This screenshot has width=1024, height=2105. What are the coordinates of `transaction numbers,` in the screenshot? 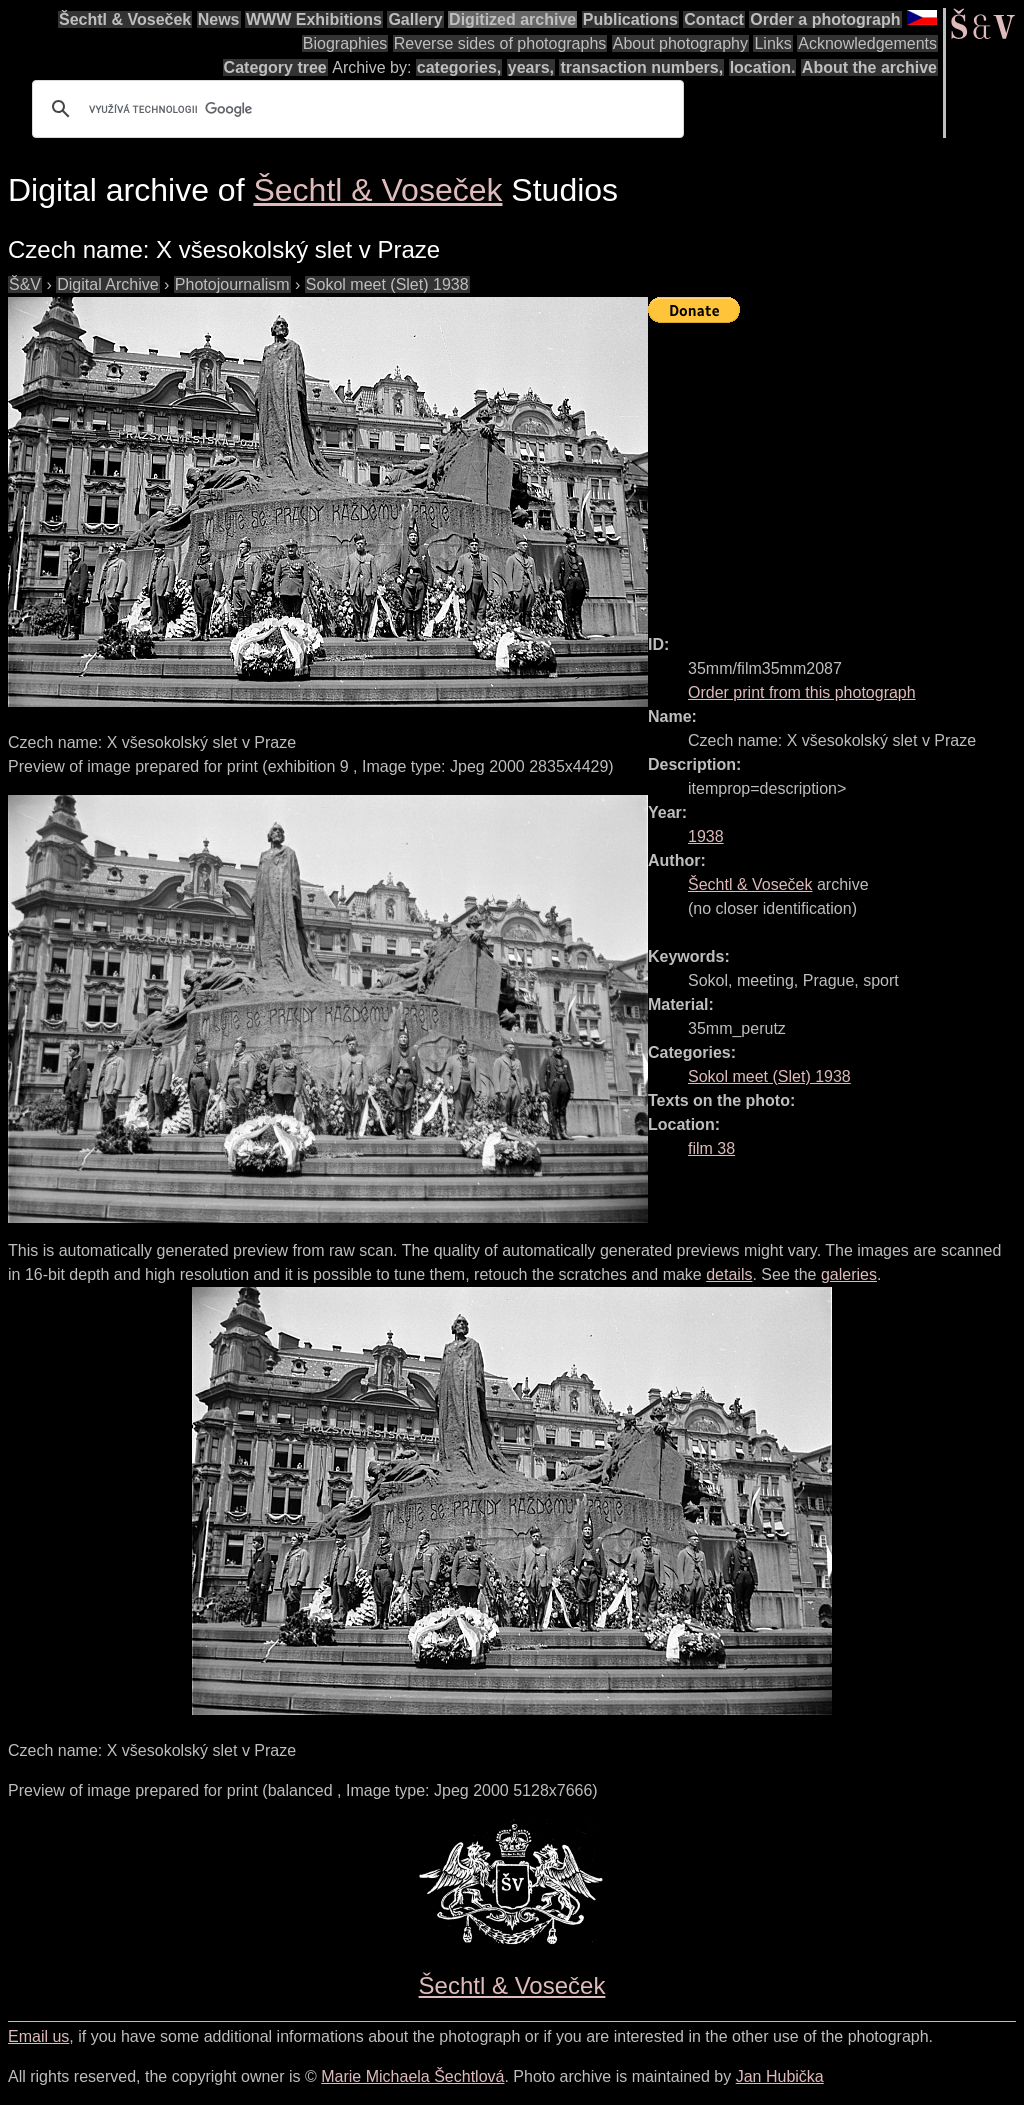 It's located at (641, 67).